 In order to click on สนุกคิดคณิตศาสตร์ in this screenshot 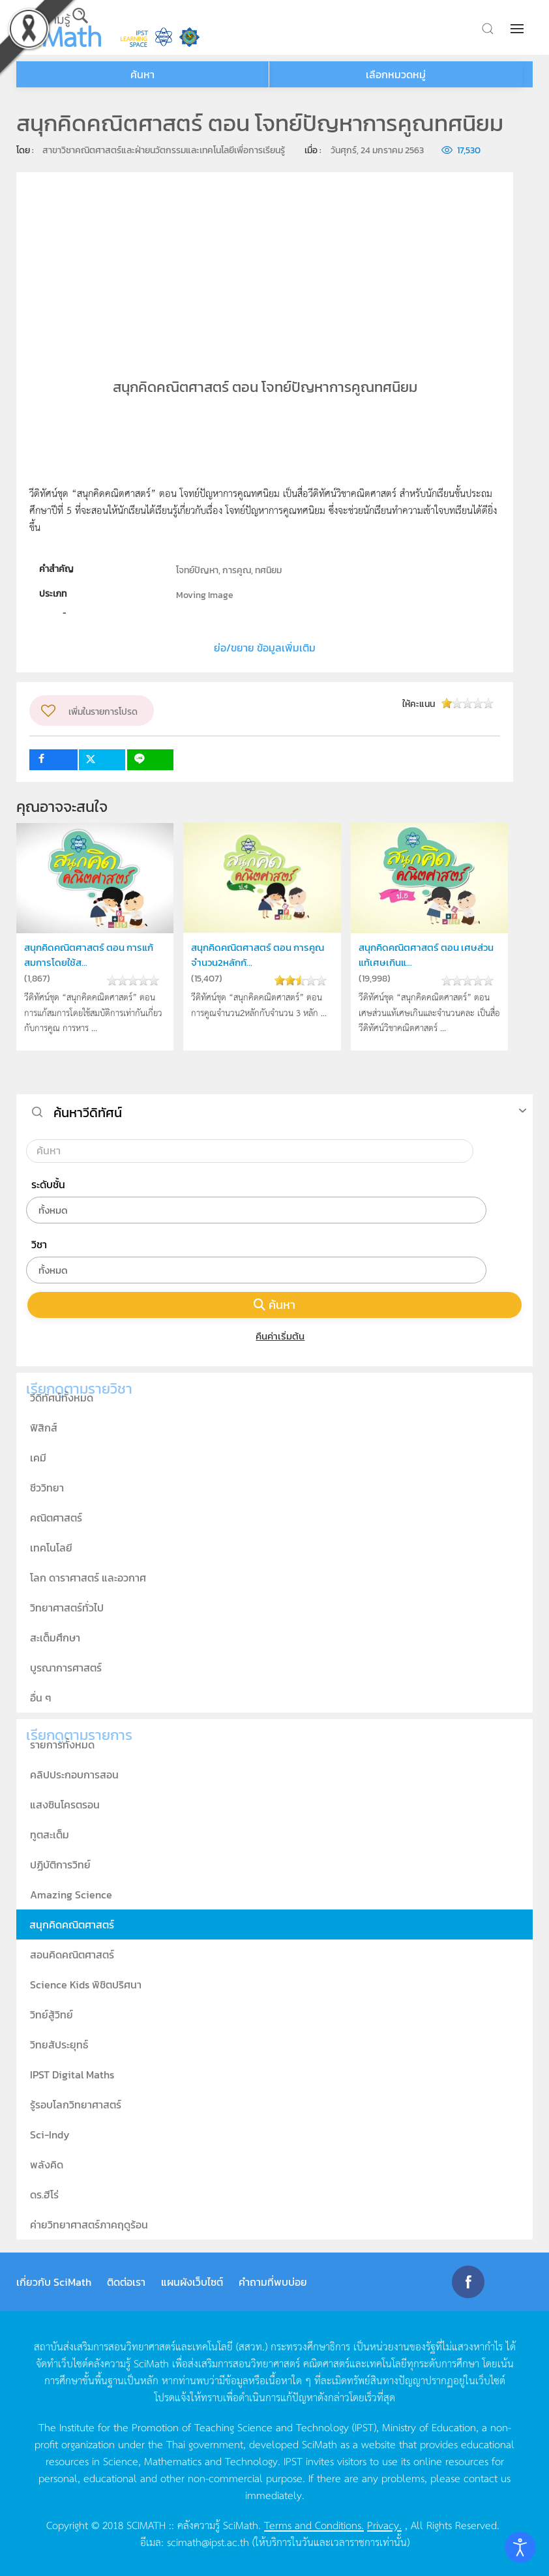, I will do `click(71, 1924)`.